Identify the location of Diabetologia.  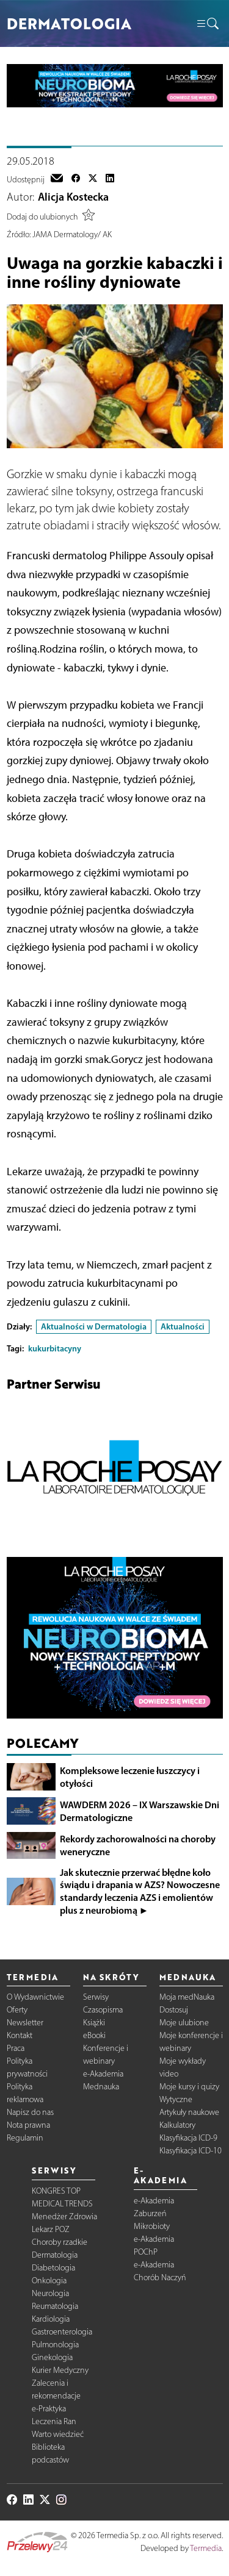
(53, 2268).